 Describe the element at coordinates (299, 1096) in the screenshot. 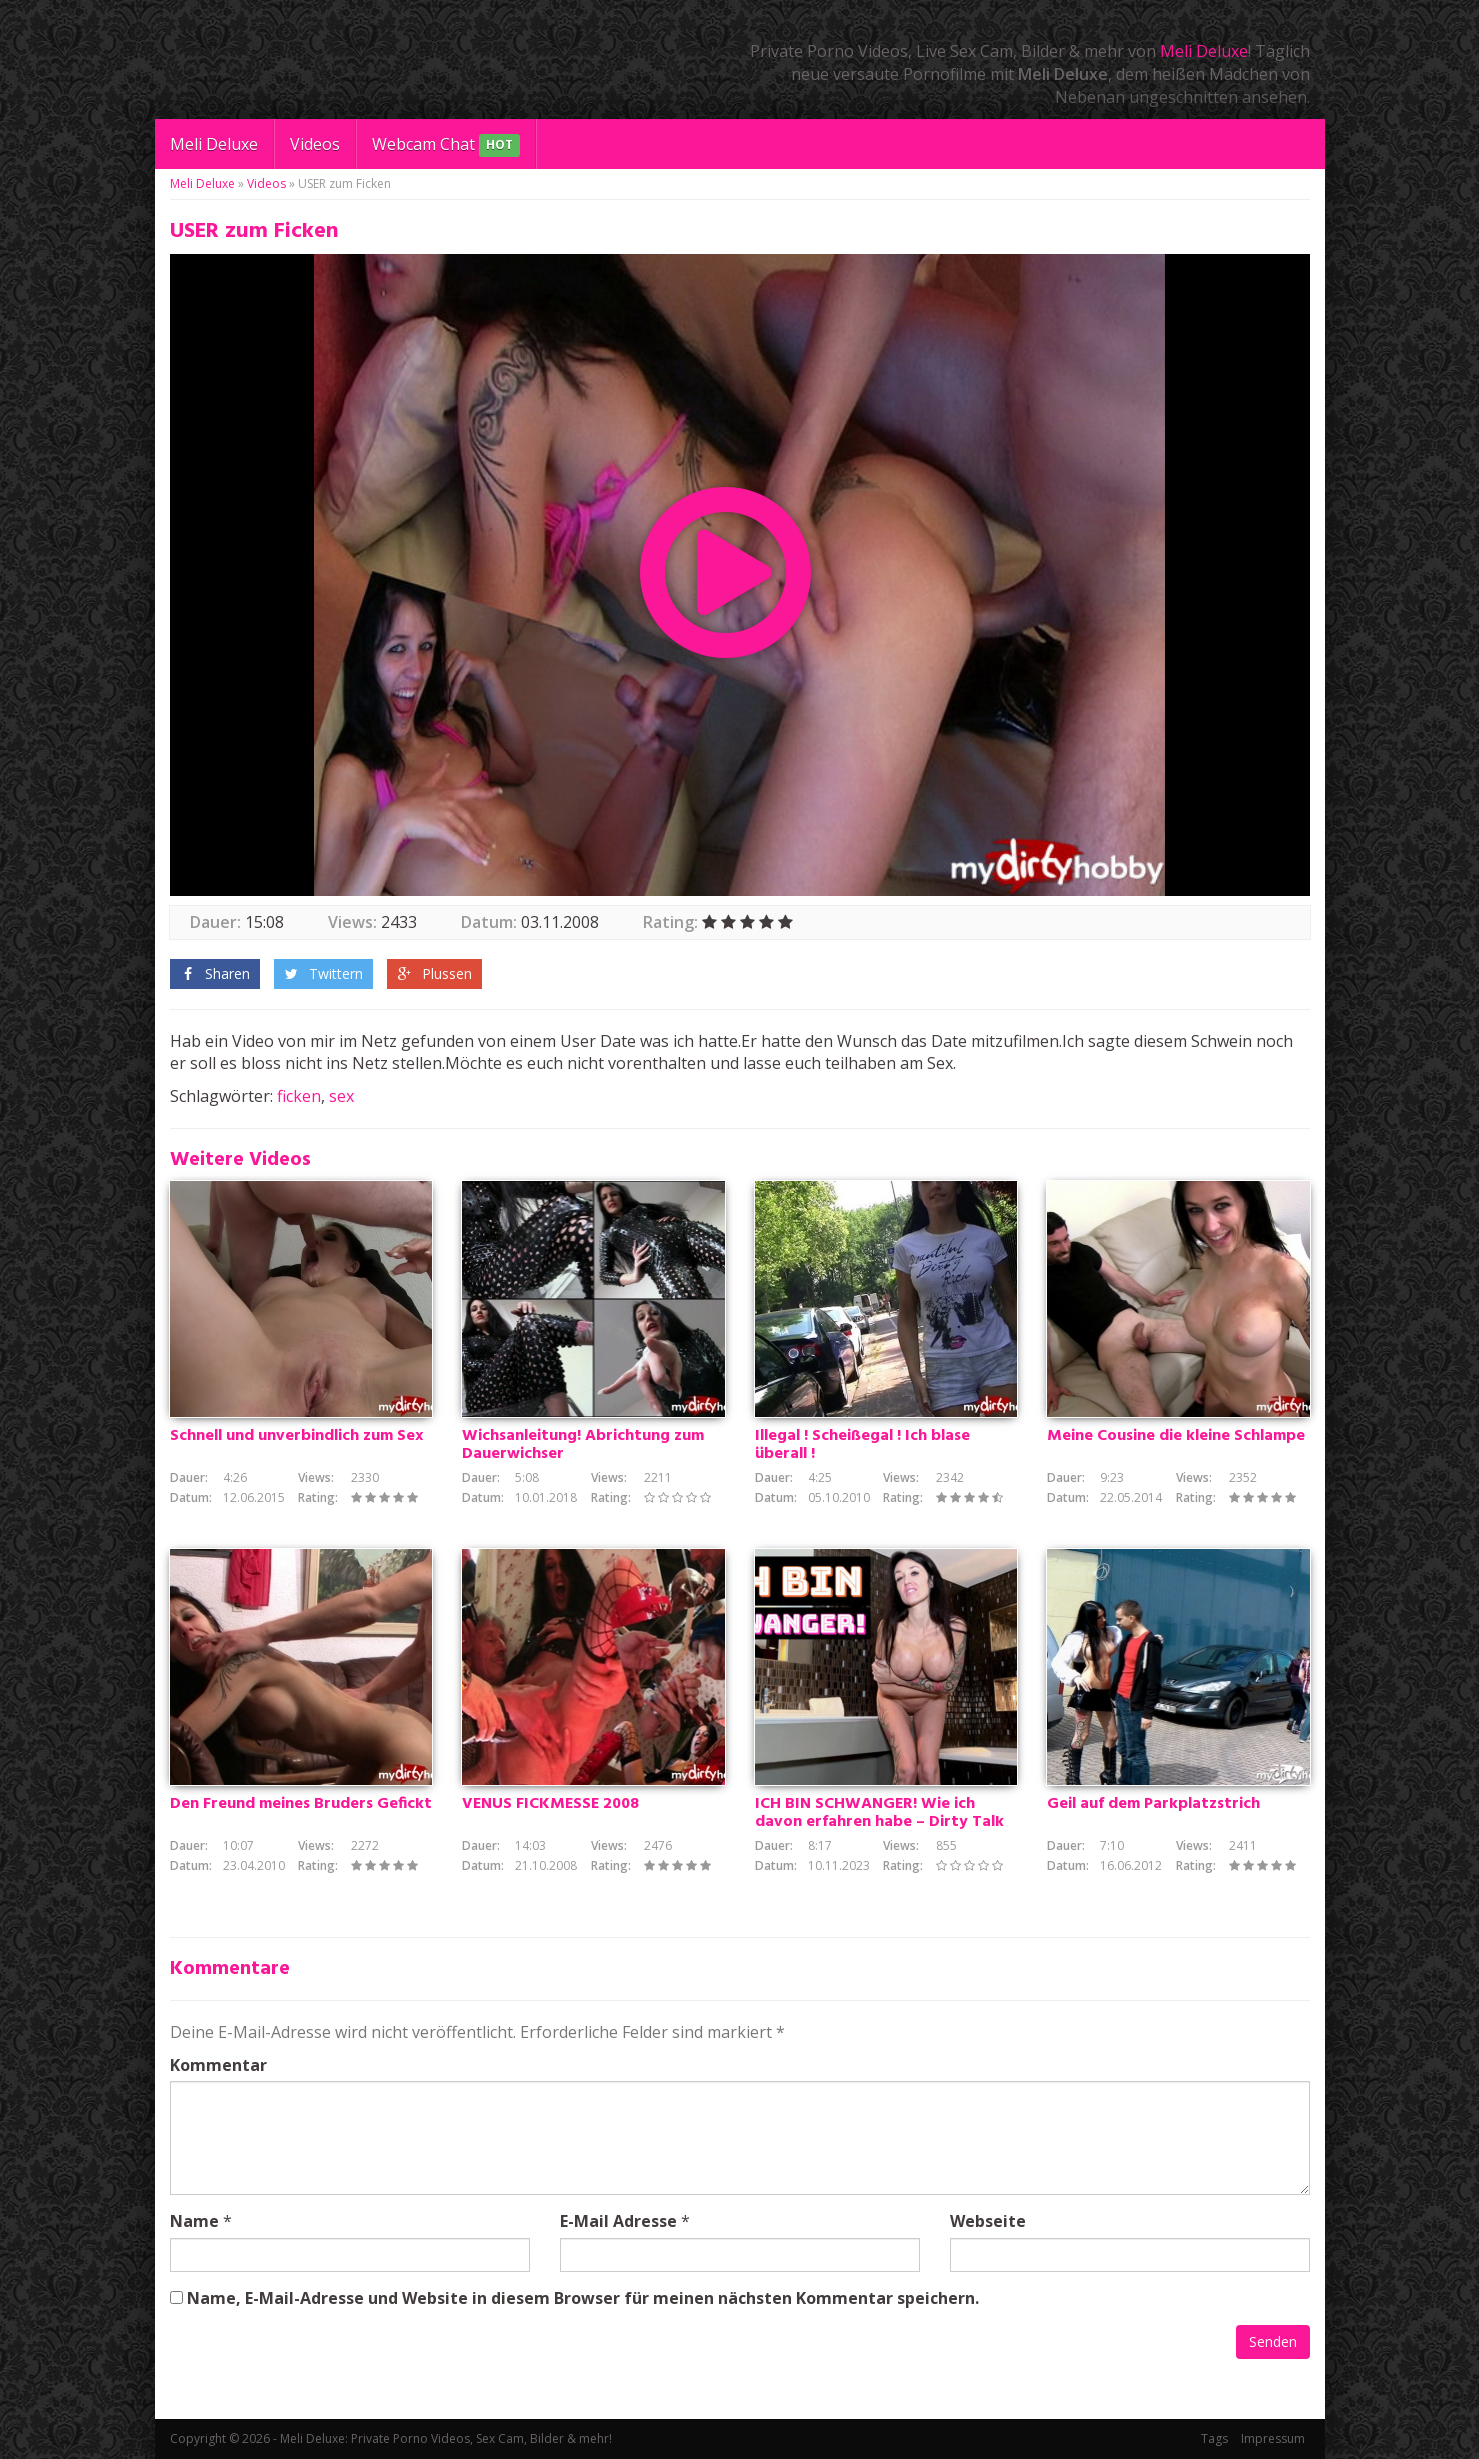

I see `ficken` at that location.